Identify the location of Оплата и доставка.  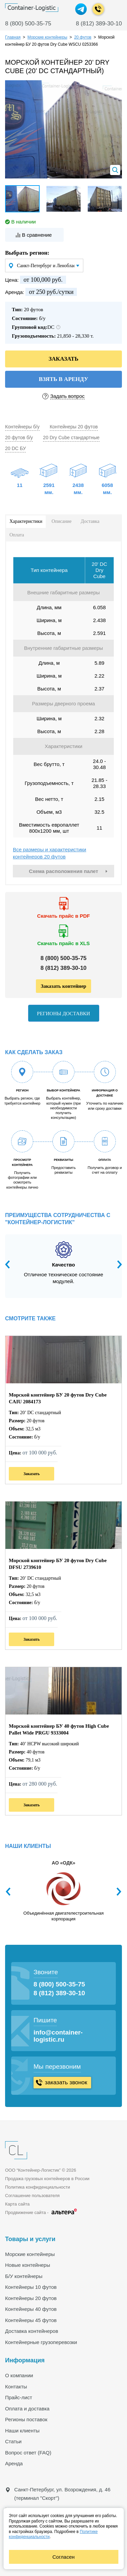
(27, 2408).